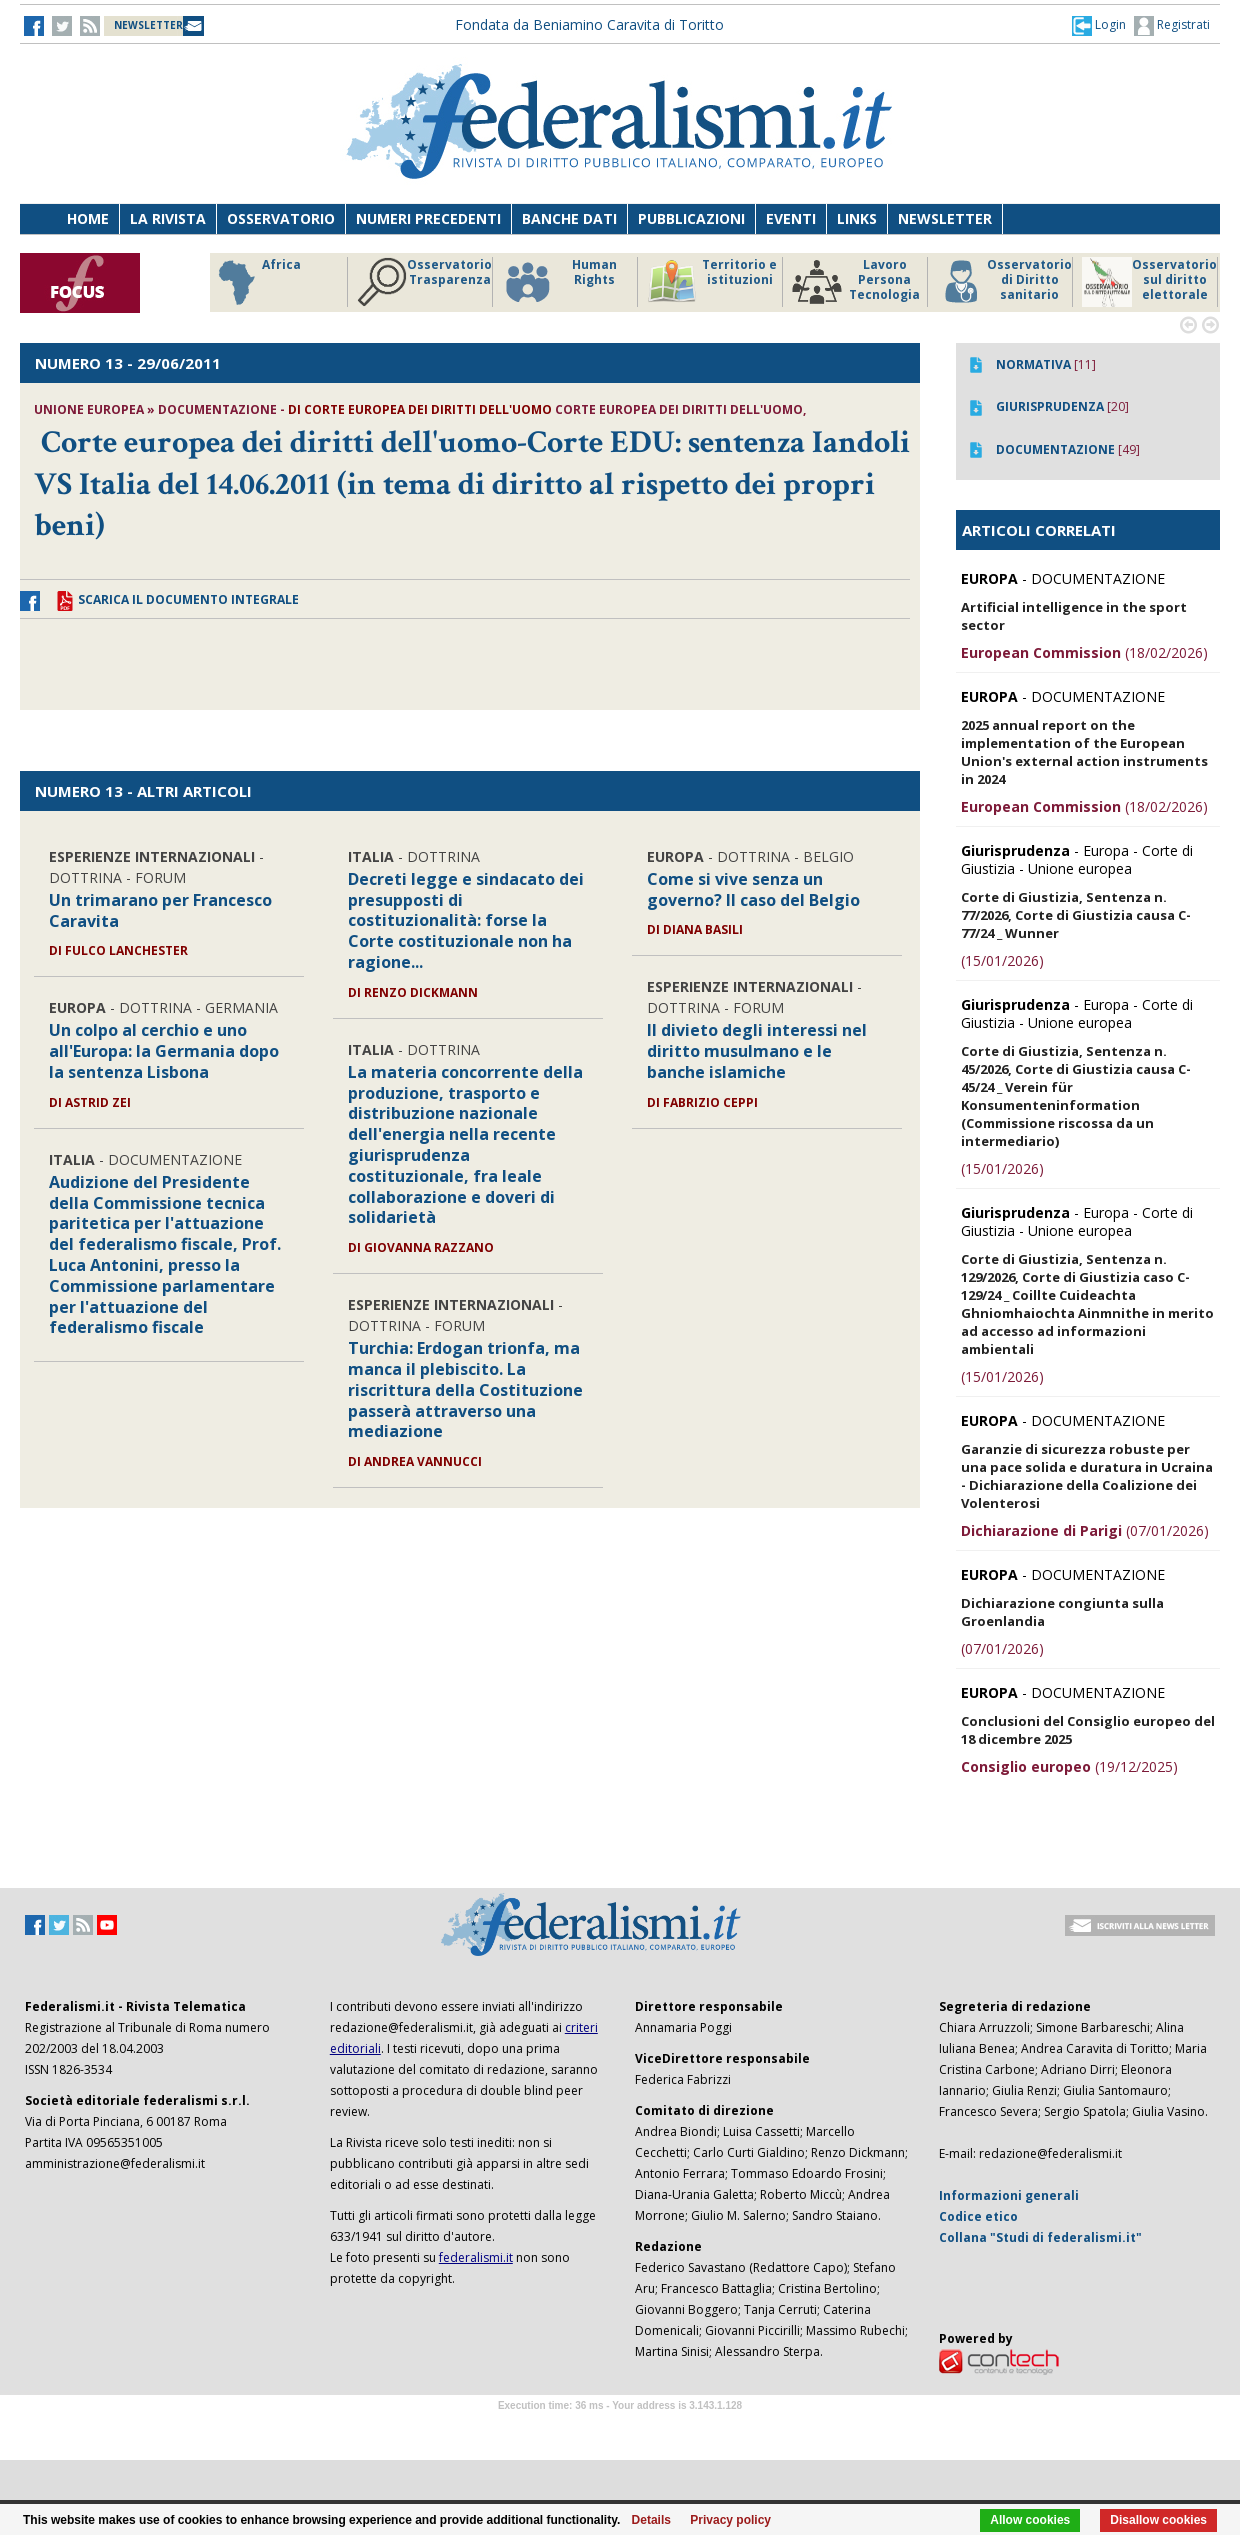 The height and width of the screenshot is (2535, 1240). I want to click on Allow cookies, so click(1030, 2520).